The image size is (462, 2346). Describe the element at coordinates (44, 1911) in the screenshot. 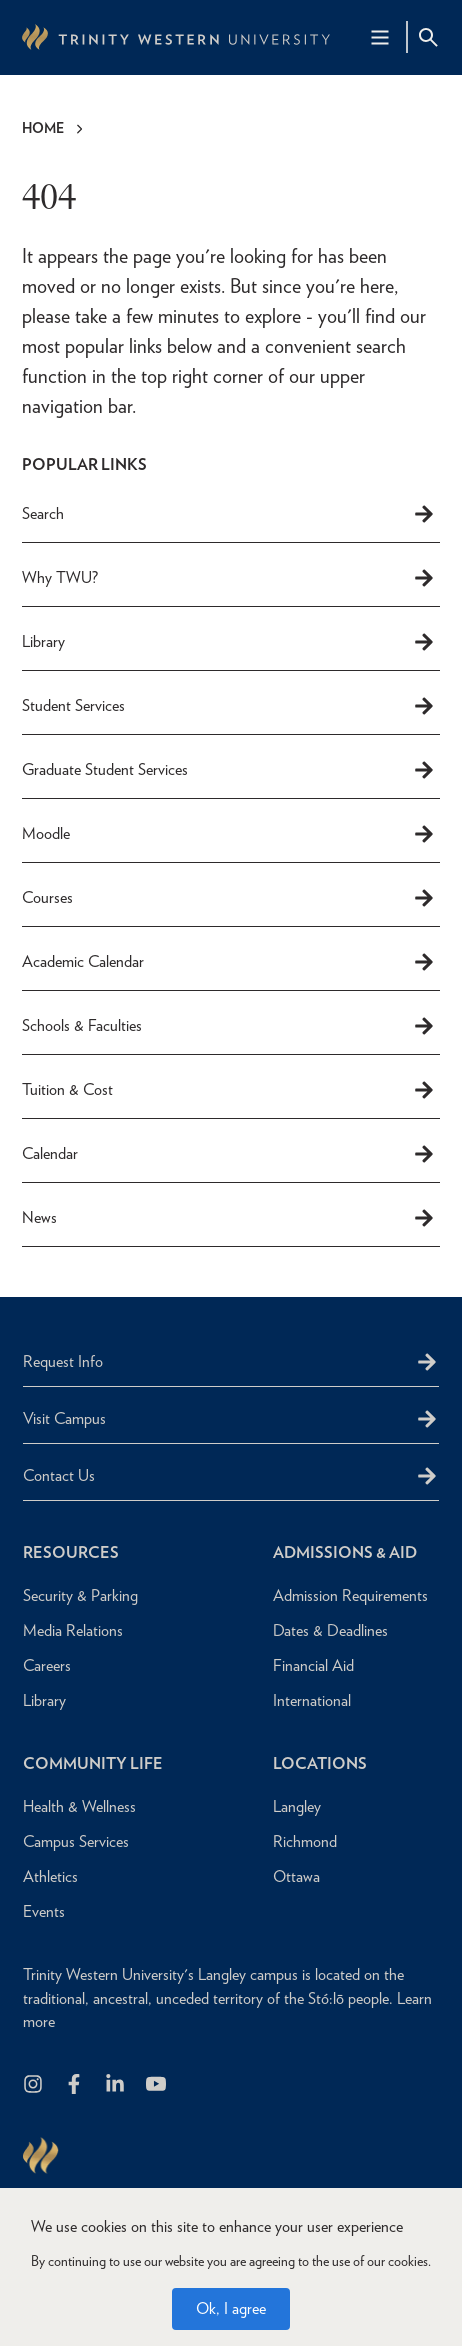

I see `Events` at that location.